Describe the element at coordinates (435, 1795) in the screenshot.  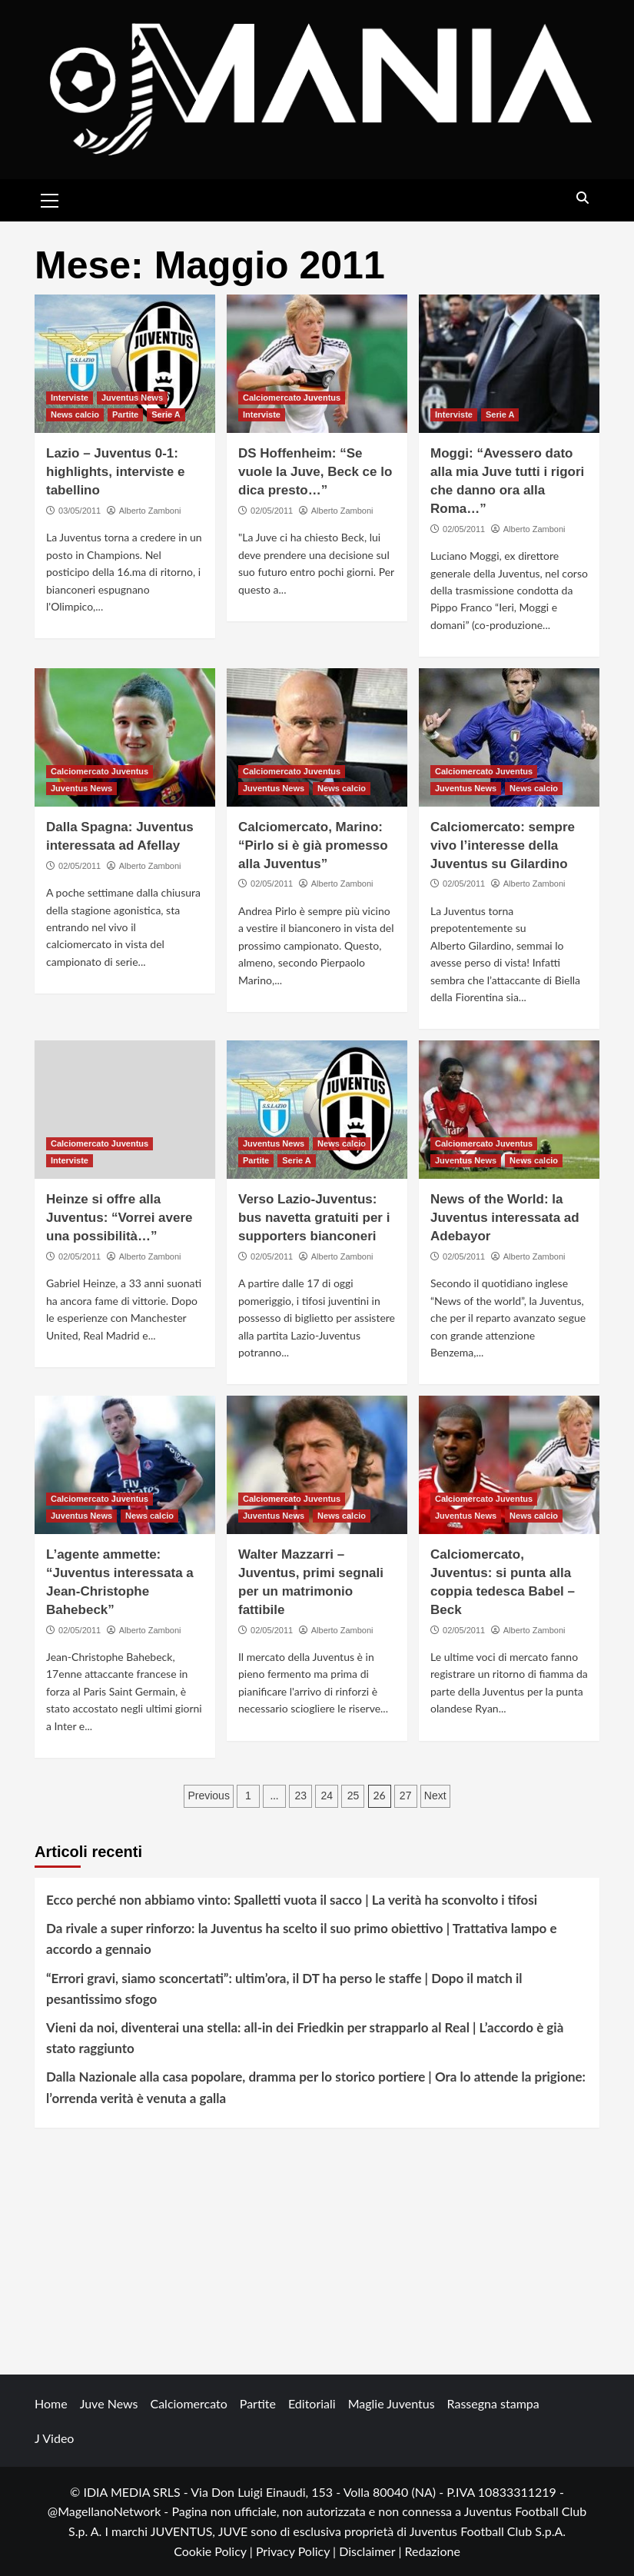
I see `Next` at that location.